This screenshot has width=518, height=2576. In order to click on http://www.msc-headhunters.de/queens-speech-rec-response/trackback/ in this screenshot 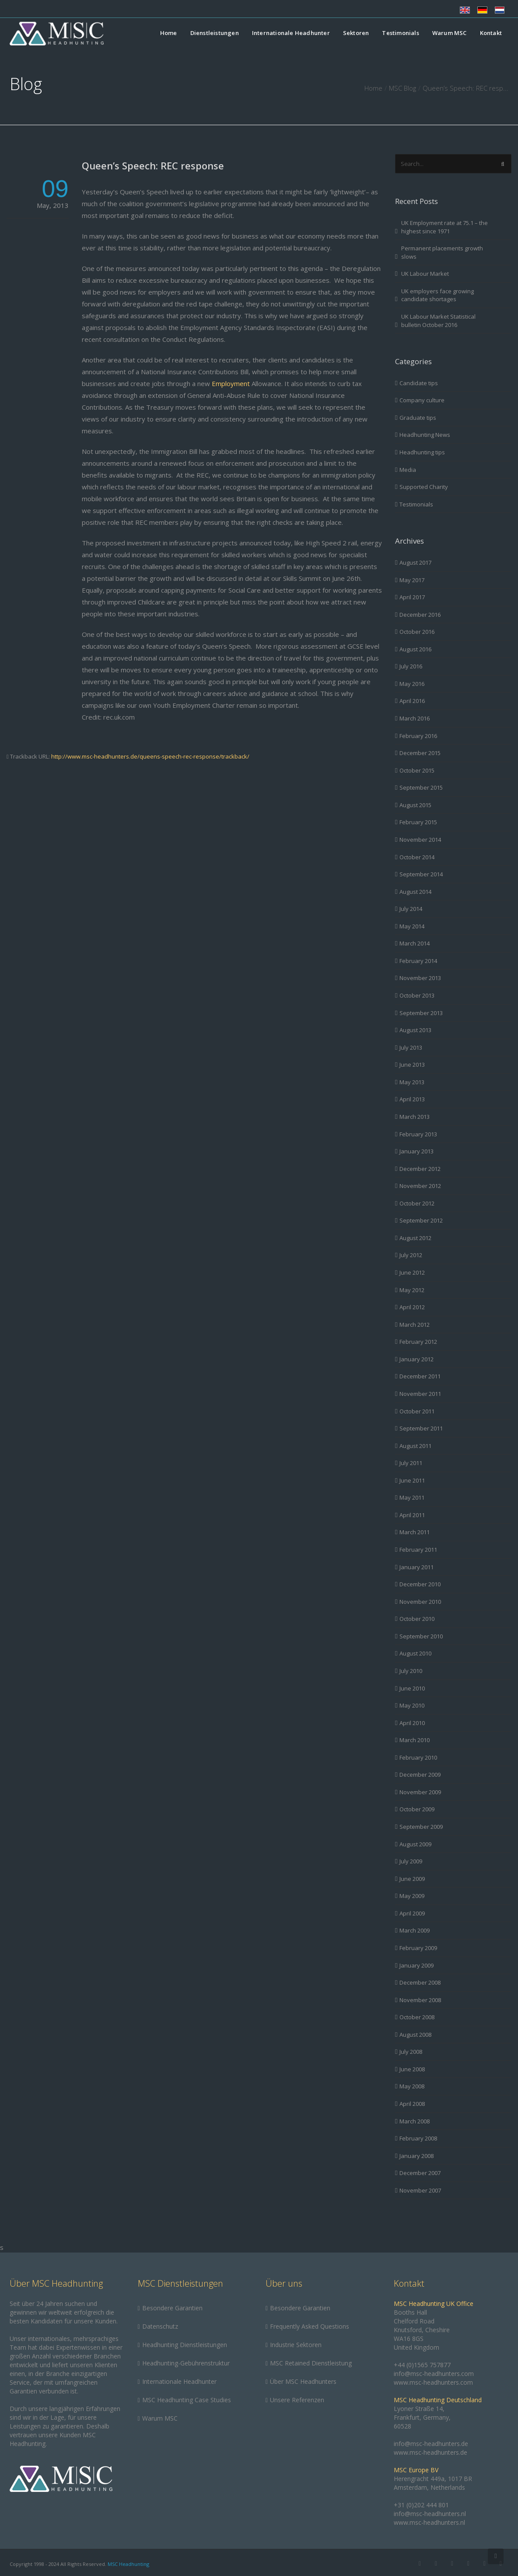, I will do `click(150, 756)`.